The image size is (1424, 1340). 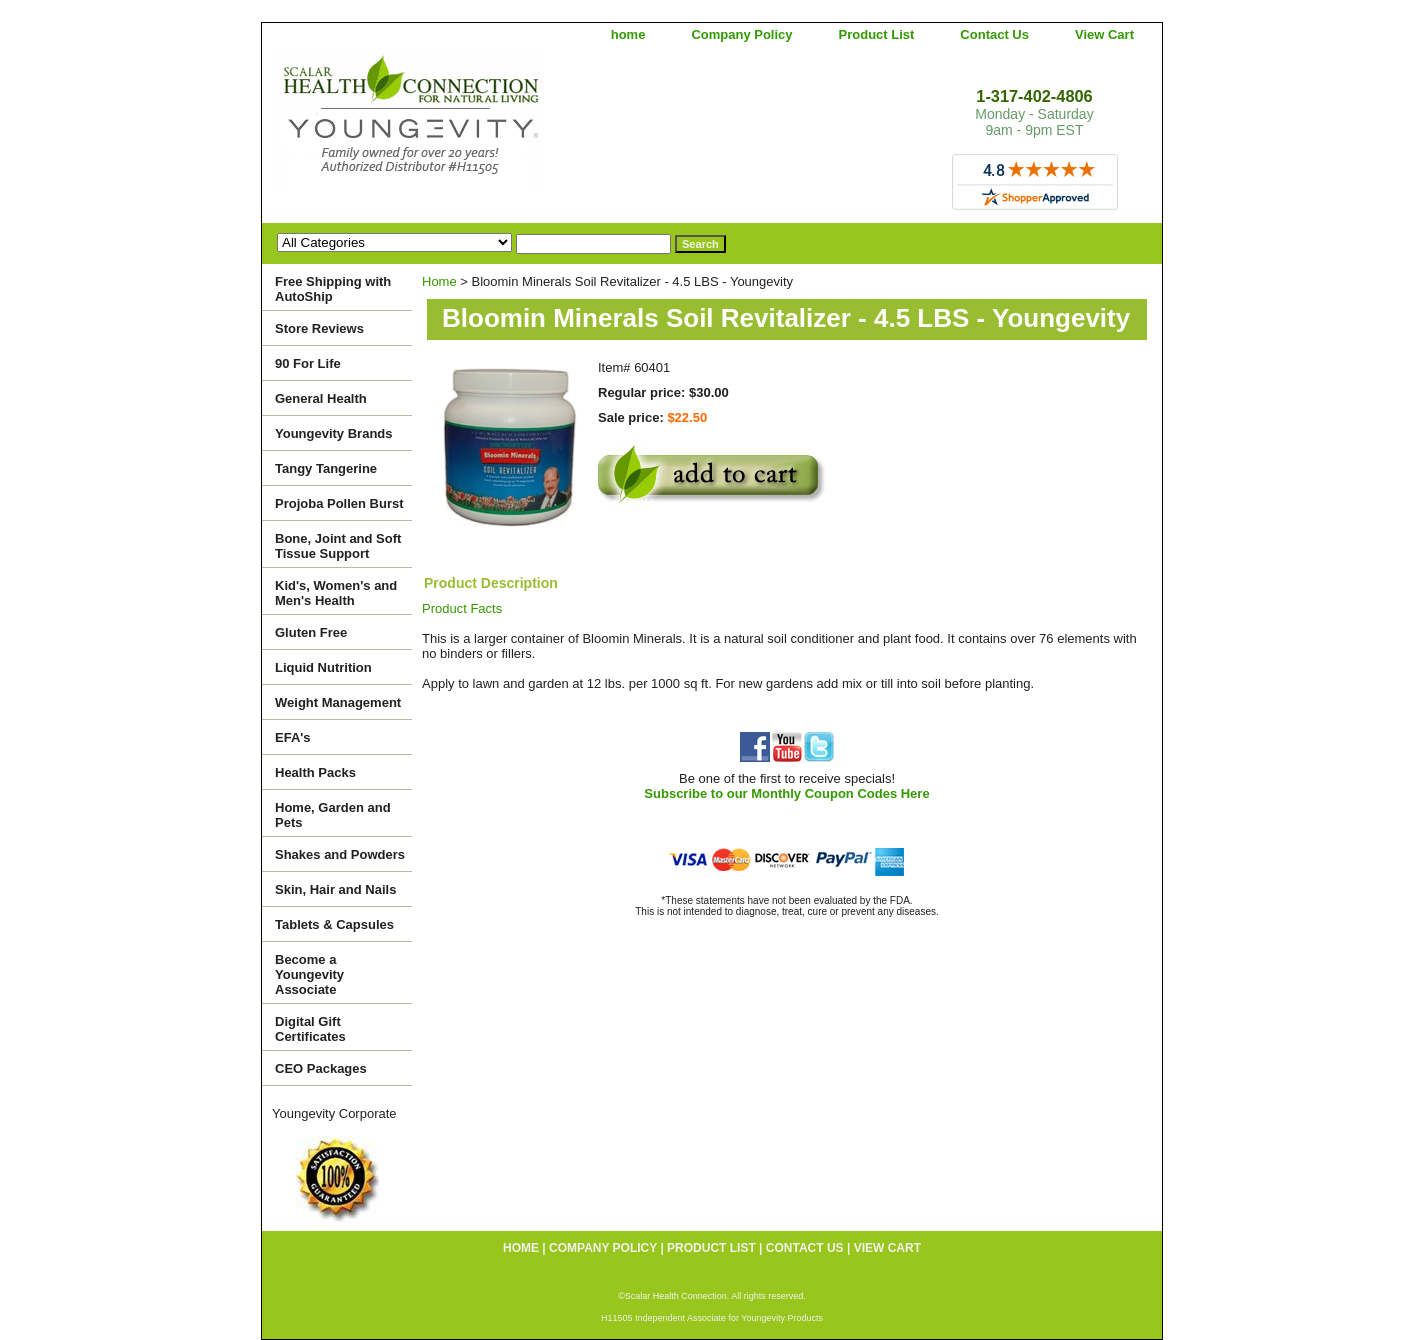 I want to click on Contact Us, so click(x=994, y=34).